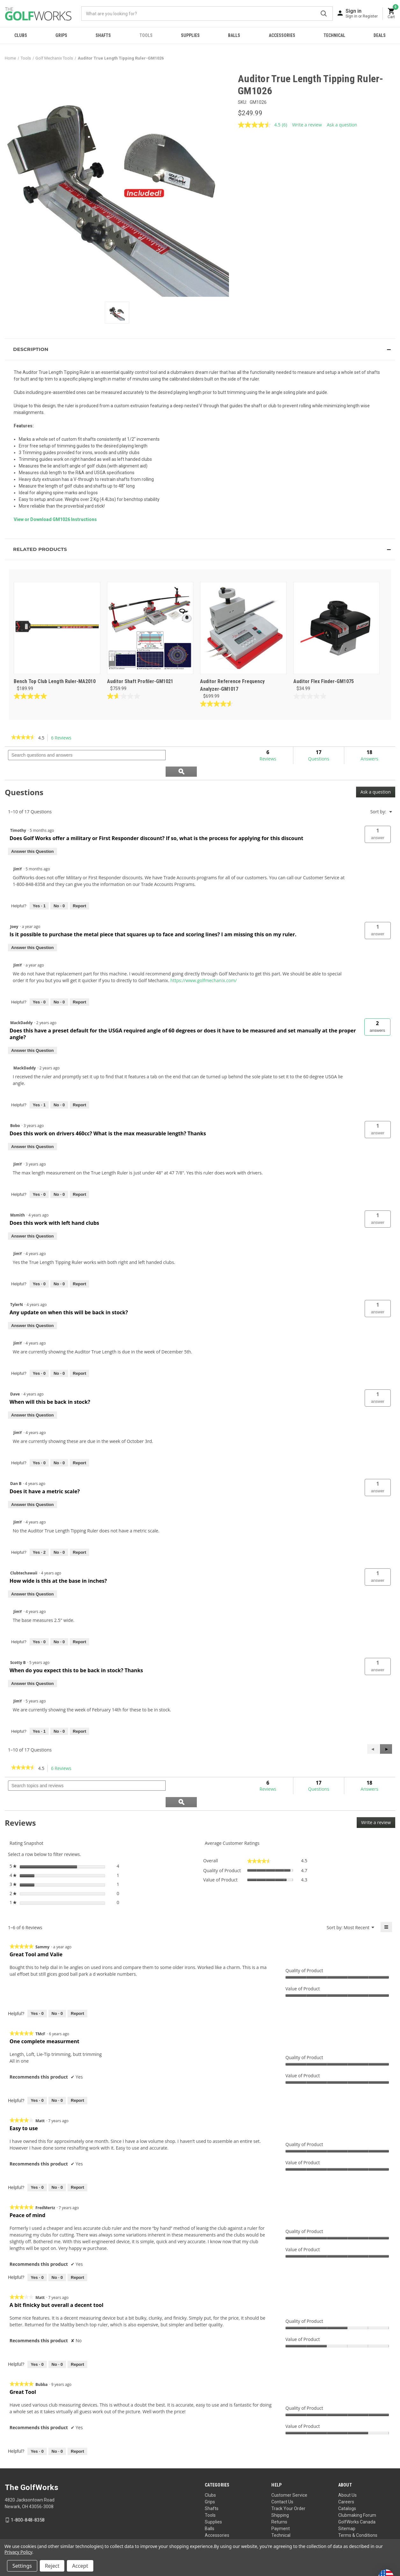 This screenshot has height=2576, width=400. Describe the element at coordinates (59, 890) in the screenshot. I see `[No: 0 people did not find this answer by JimY helpful.]` at that location.